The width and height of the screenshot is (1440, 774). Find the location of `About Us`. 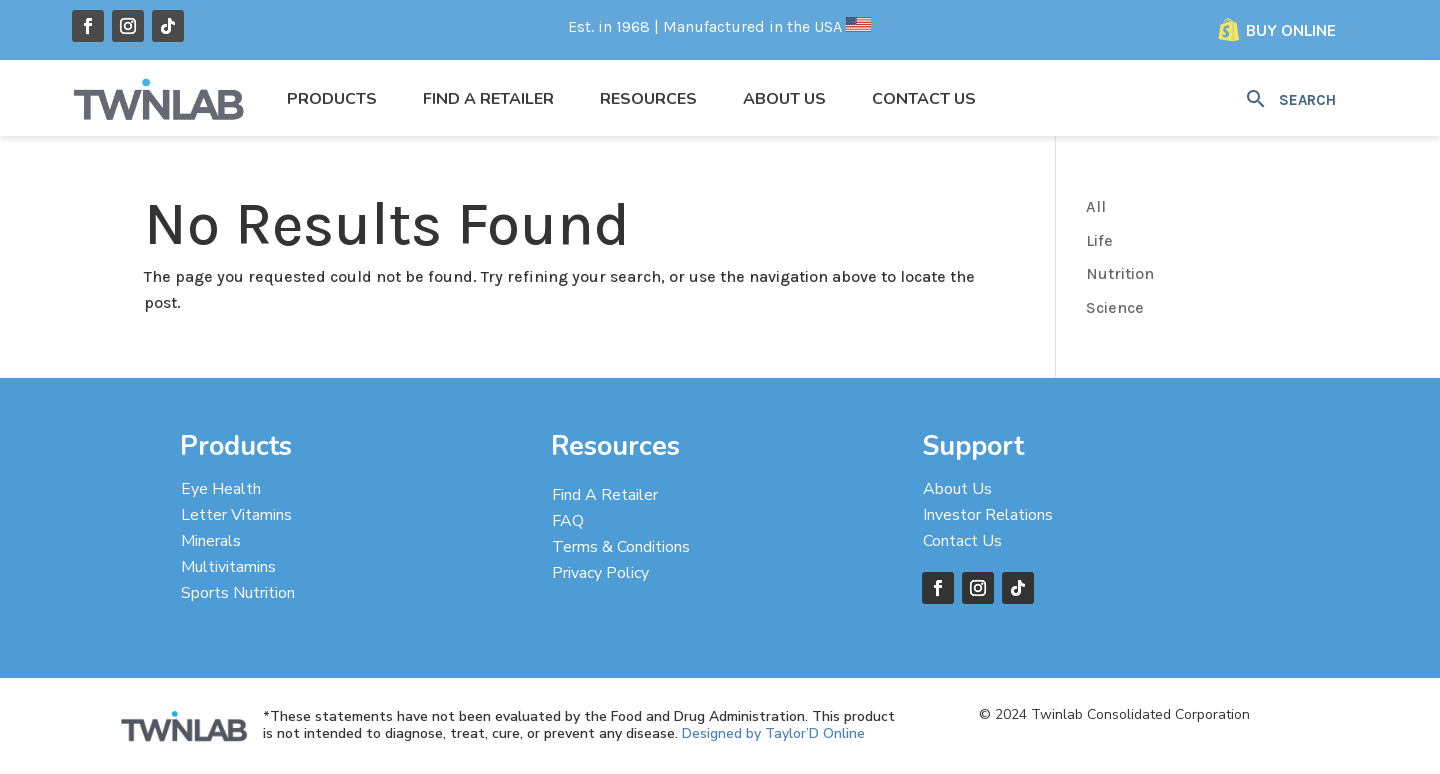

About Us is located at coordinates (784, 99).